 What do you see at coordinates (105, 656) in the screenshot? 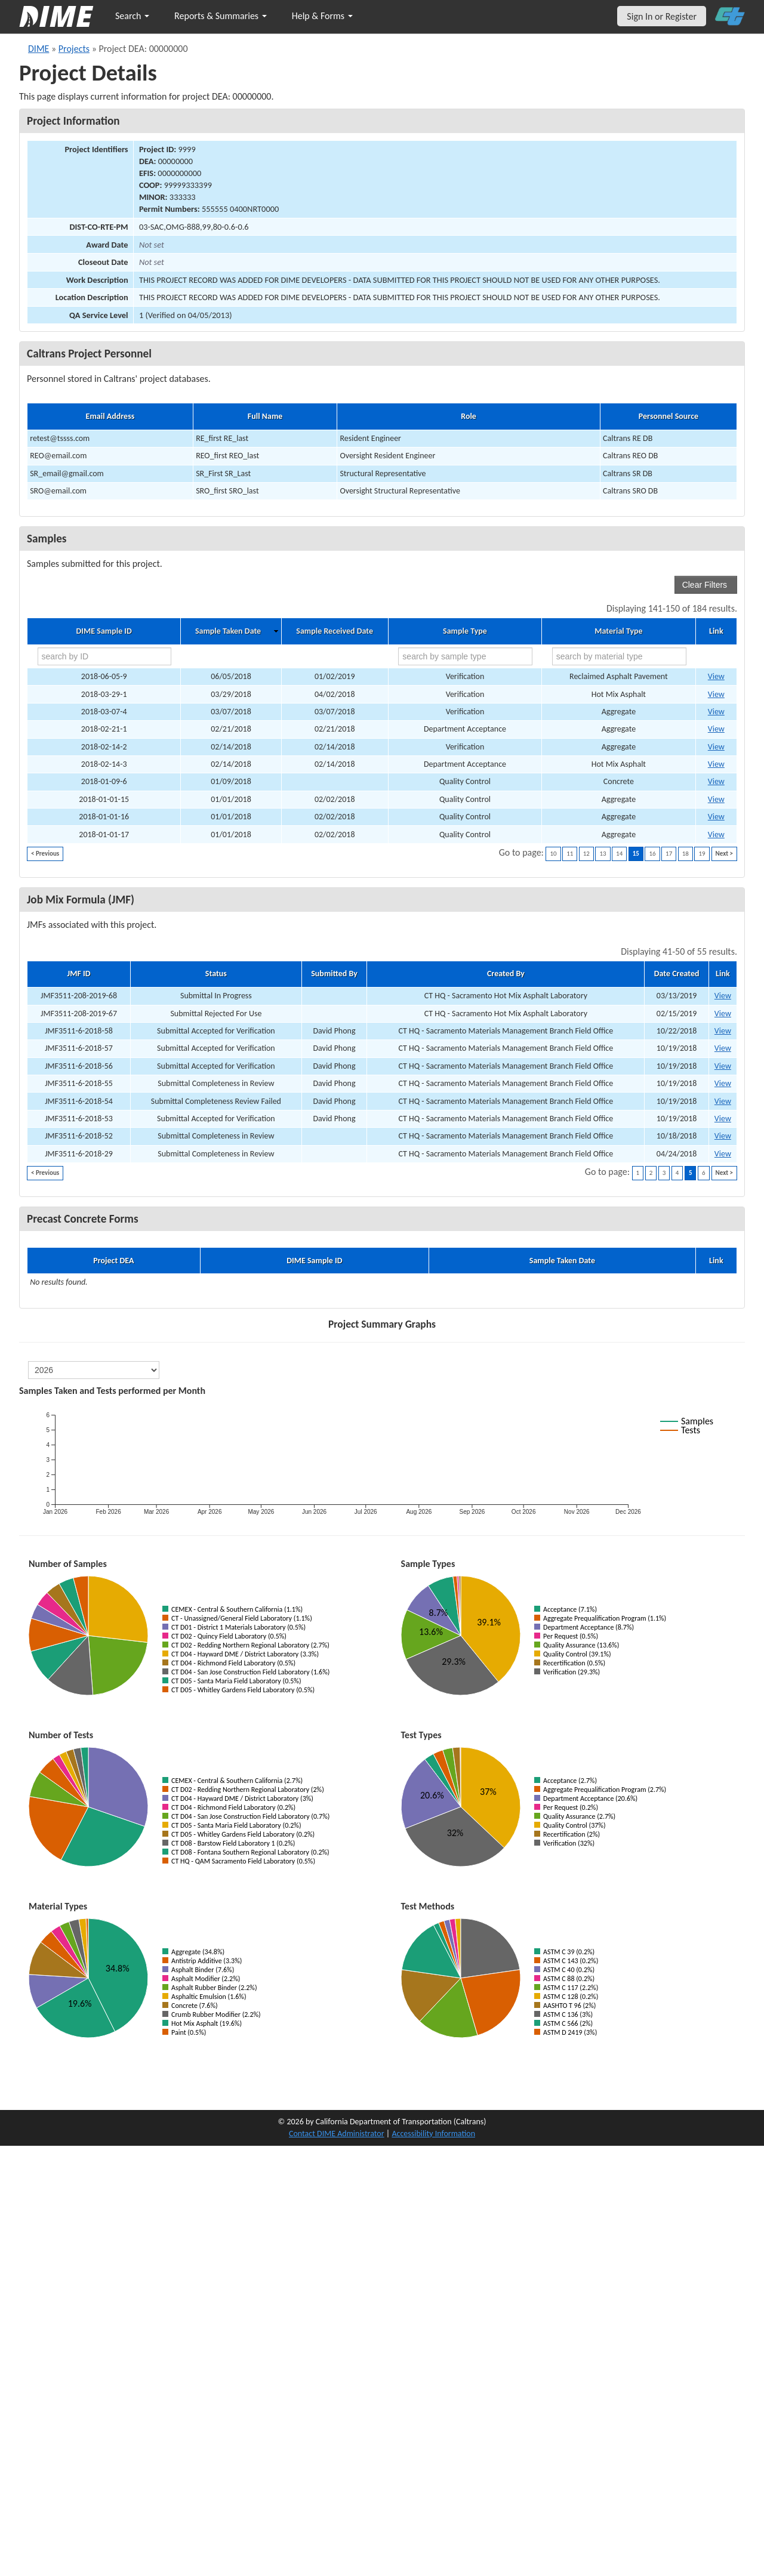
I see `[search by ID]` at bounding box center [105, 656].